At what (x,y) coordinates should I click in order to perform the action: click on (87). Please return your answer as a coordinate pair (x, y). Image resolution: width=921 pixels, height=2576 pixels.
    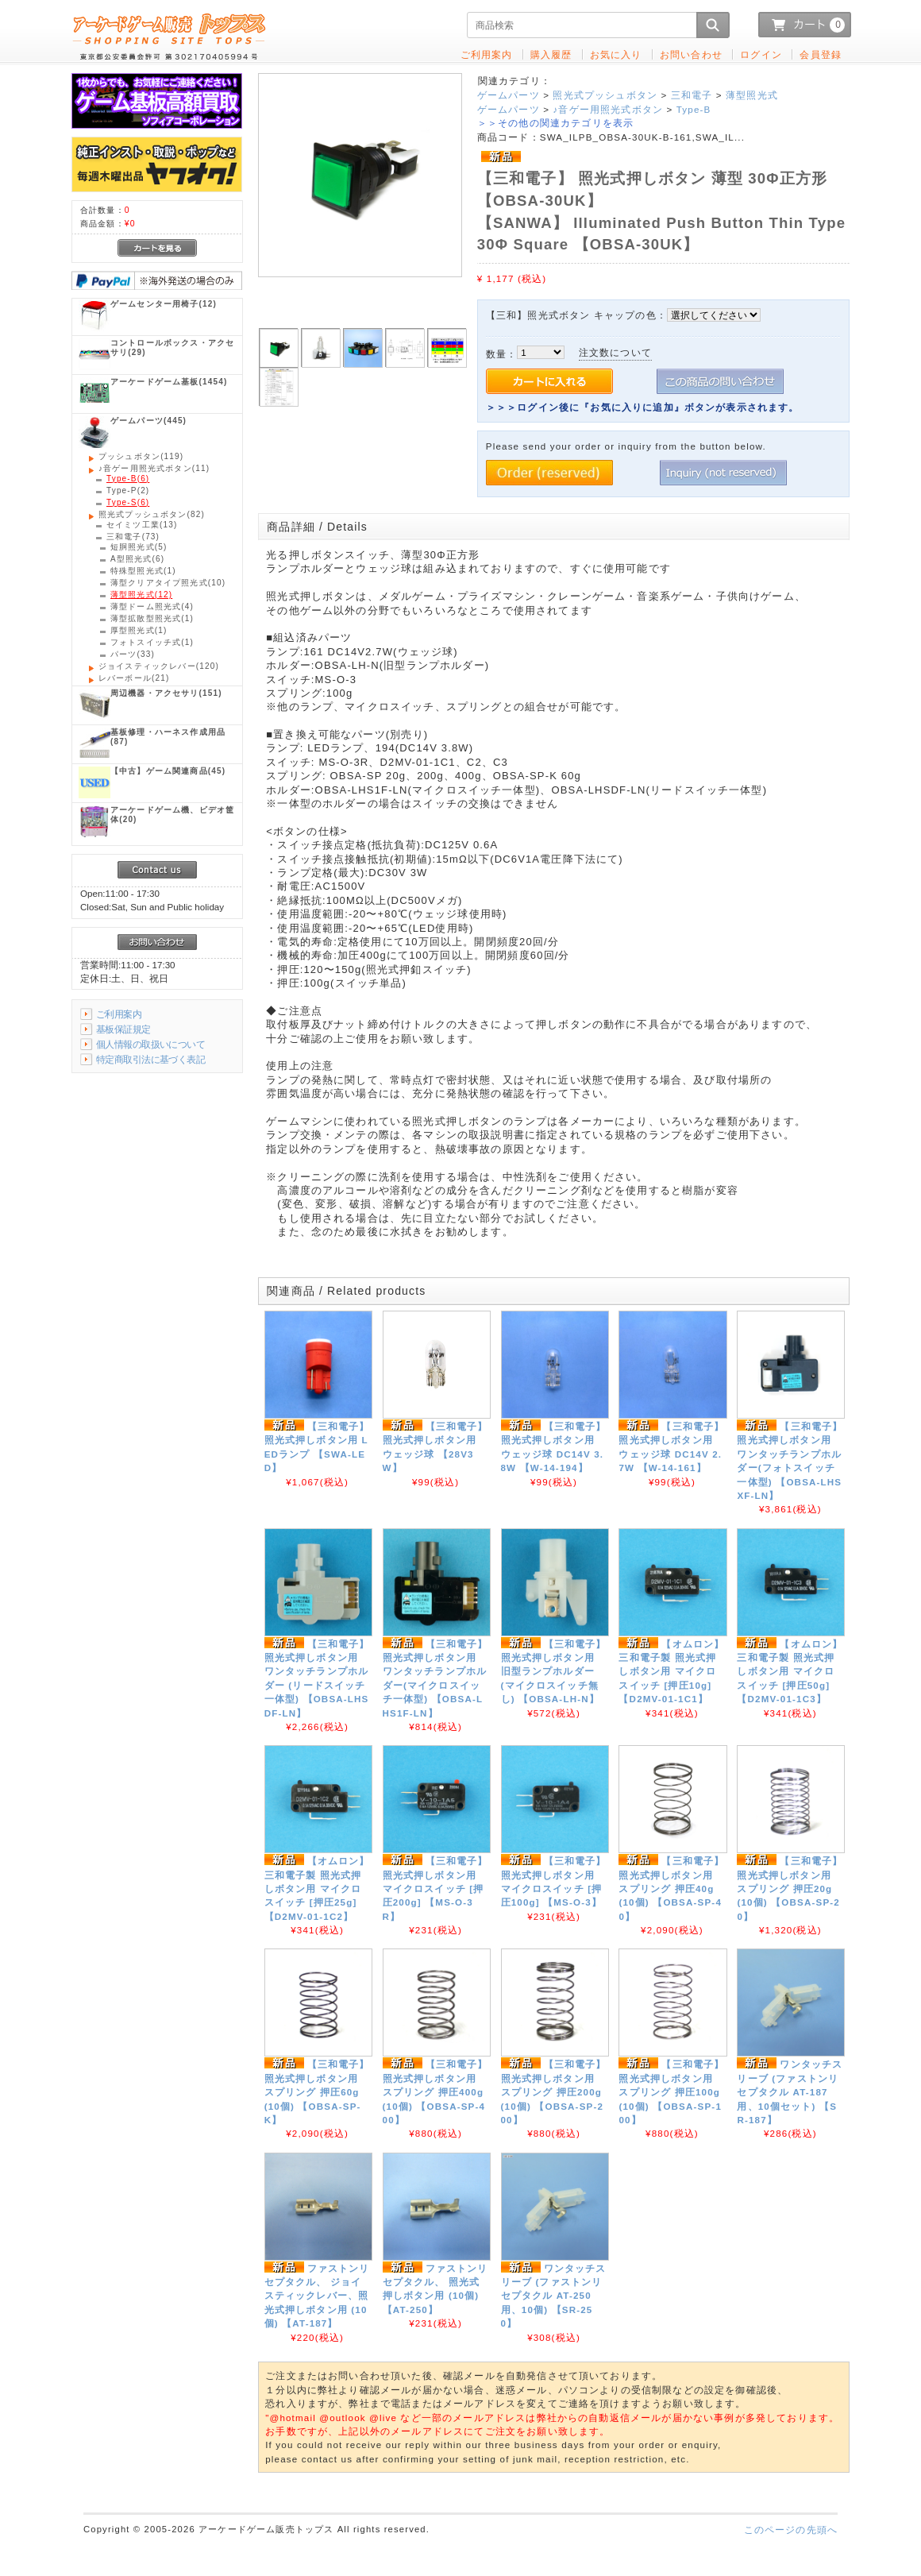
    Looking at the image, I should click on (167, 737).